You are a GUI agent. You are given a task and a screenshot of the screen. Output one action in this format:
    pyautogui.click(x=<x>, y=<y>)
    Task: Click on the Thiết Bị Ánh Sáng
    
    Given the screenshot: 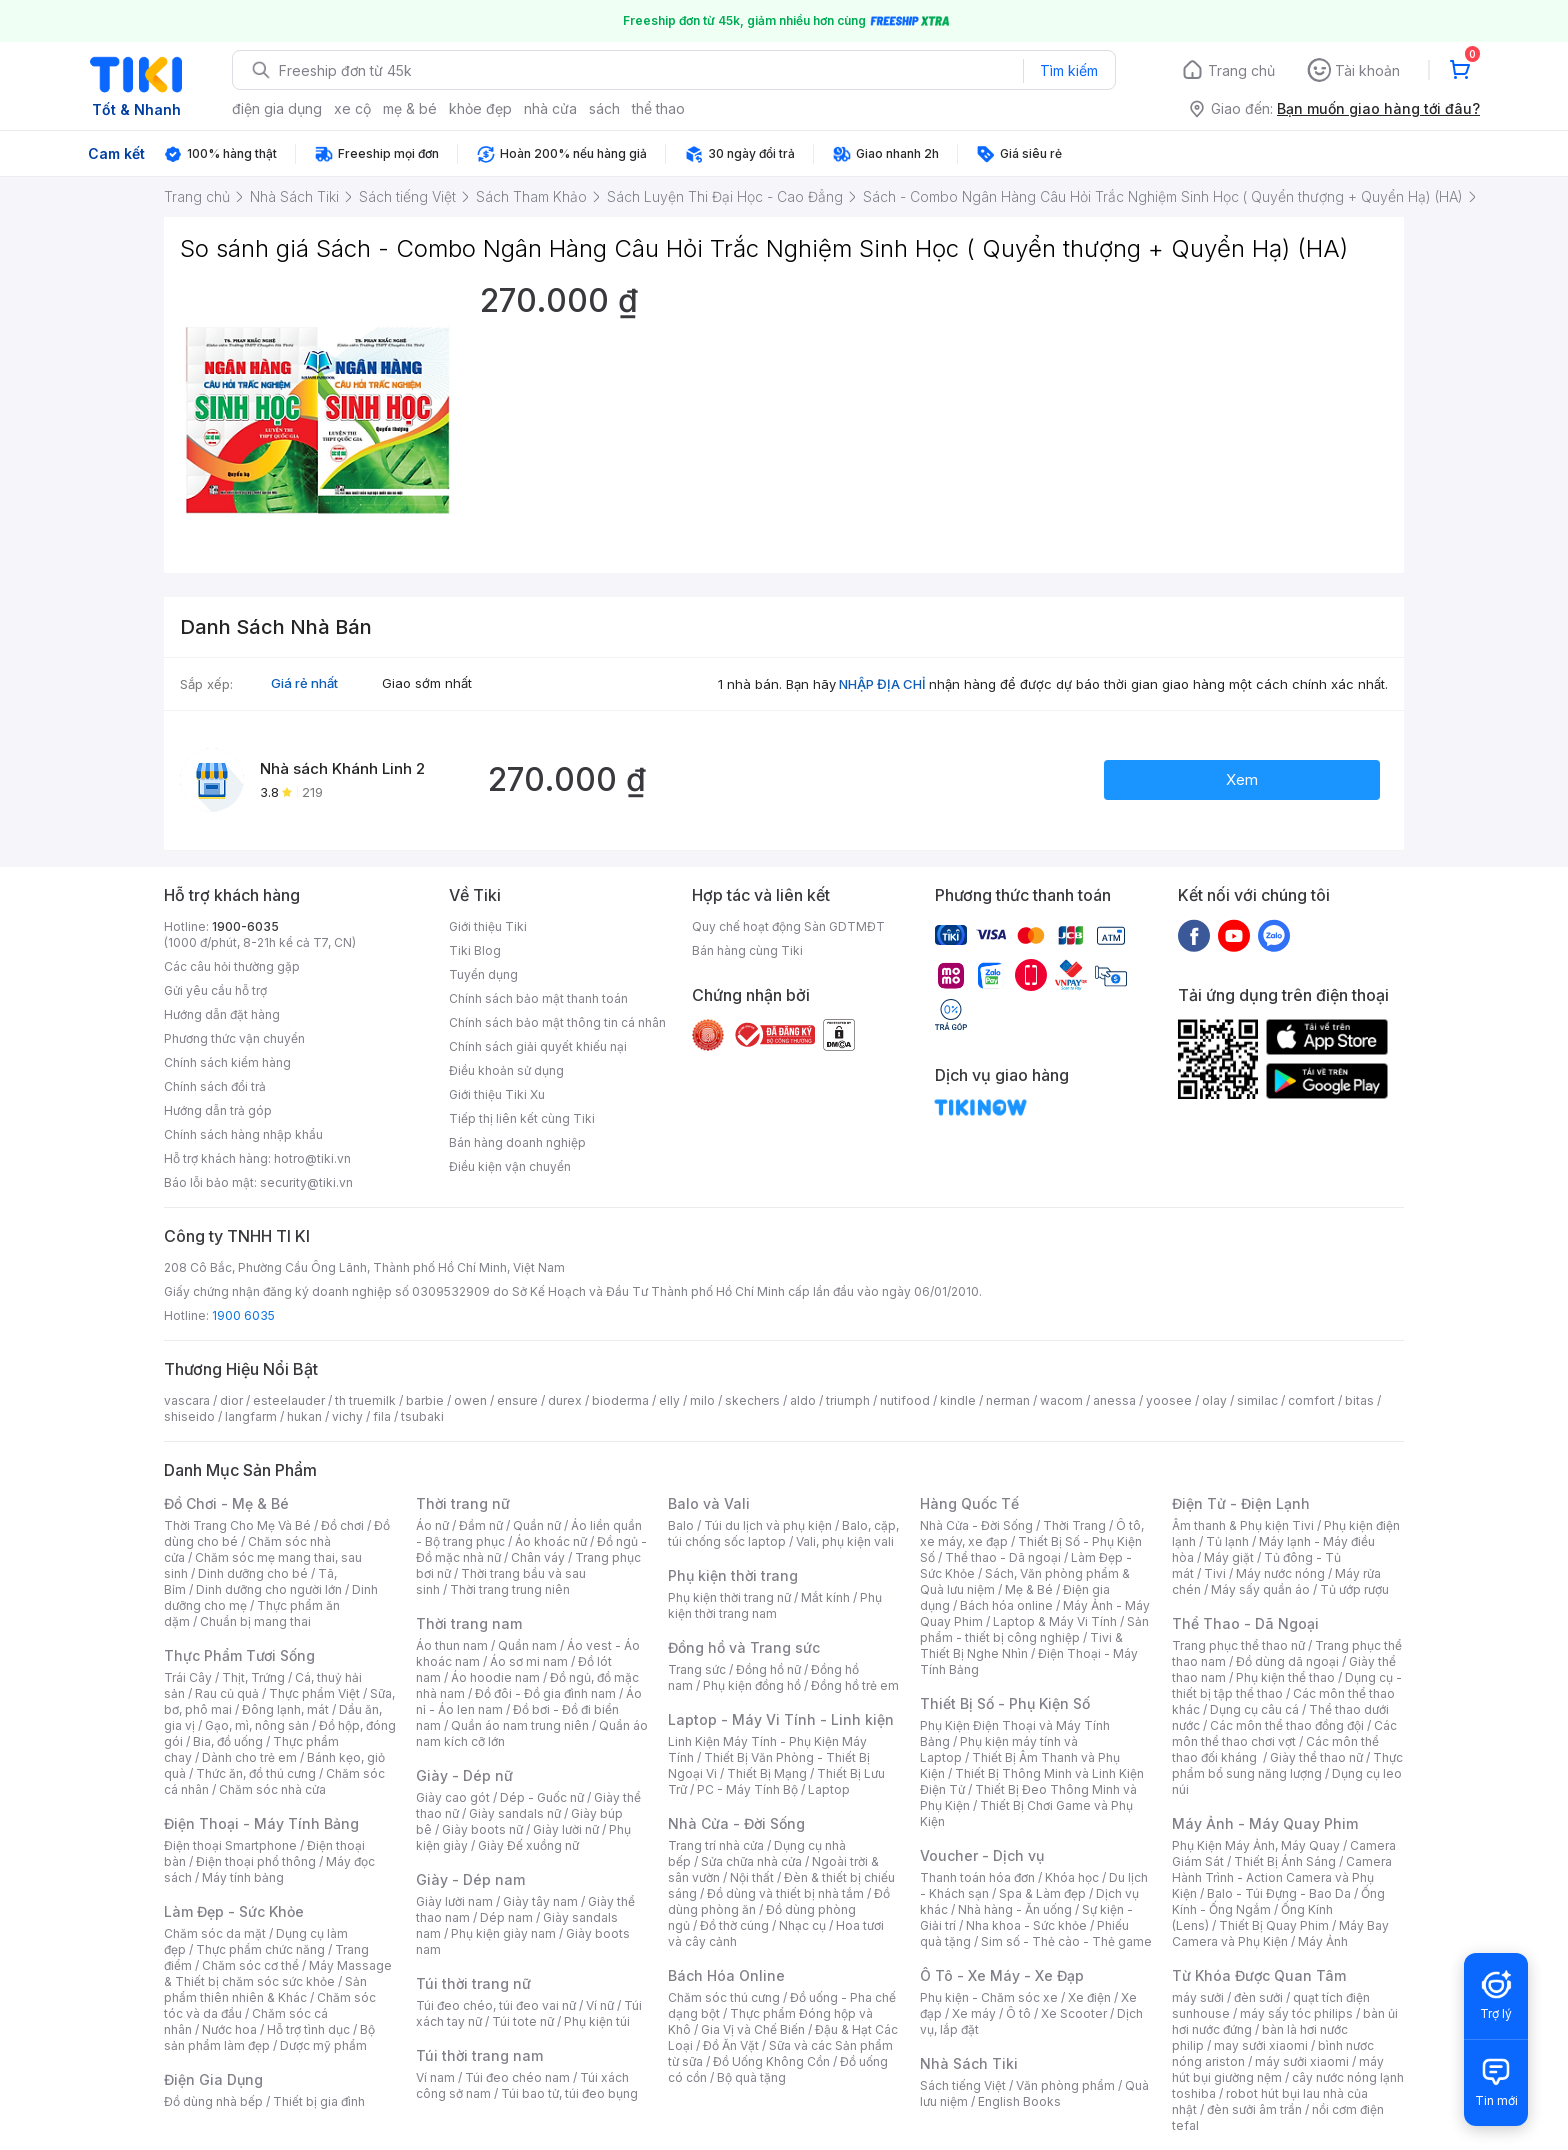 What is the action you would take?
    pyautogui.click(x=1285, y=1861)
    